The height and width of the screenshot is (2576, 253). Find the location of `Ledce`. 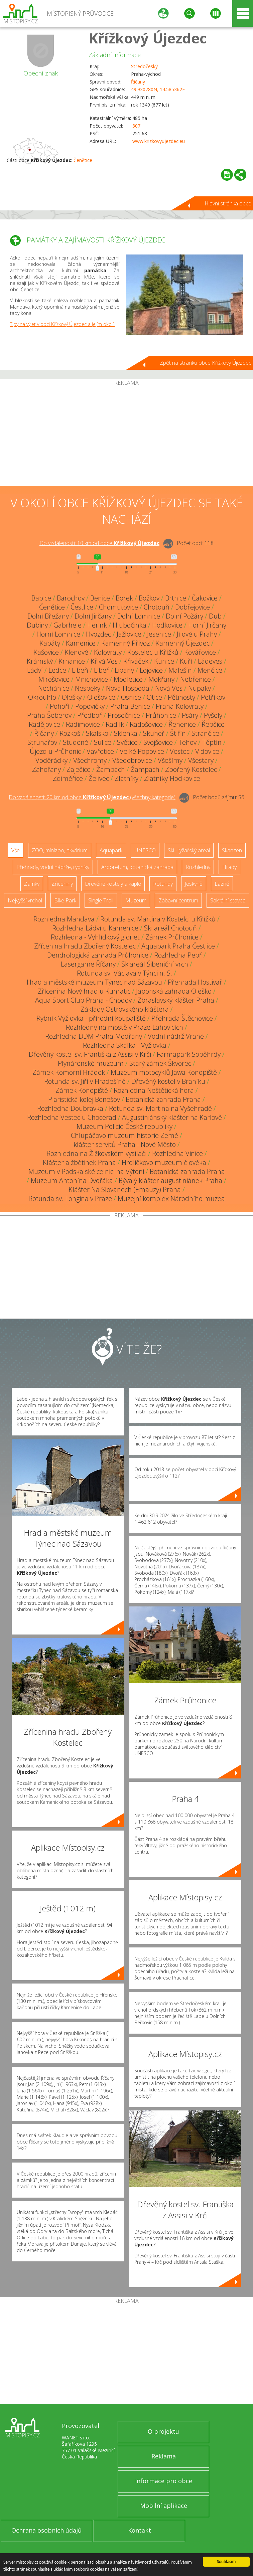

Ledce is located at coordinates (57, 670).